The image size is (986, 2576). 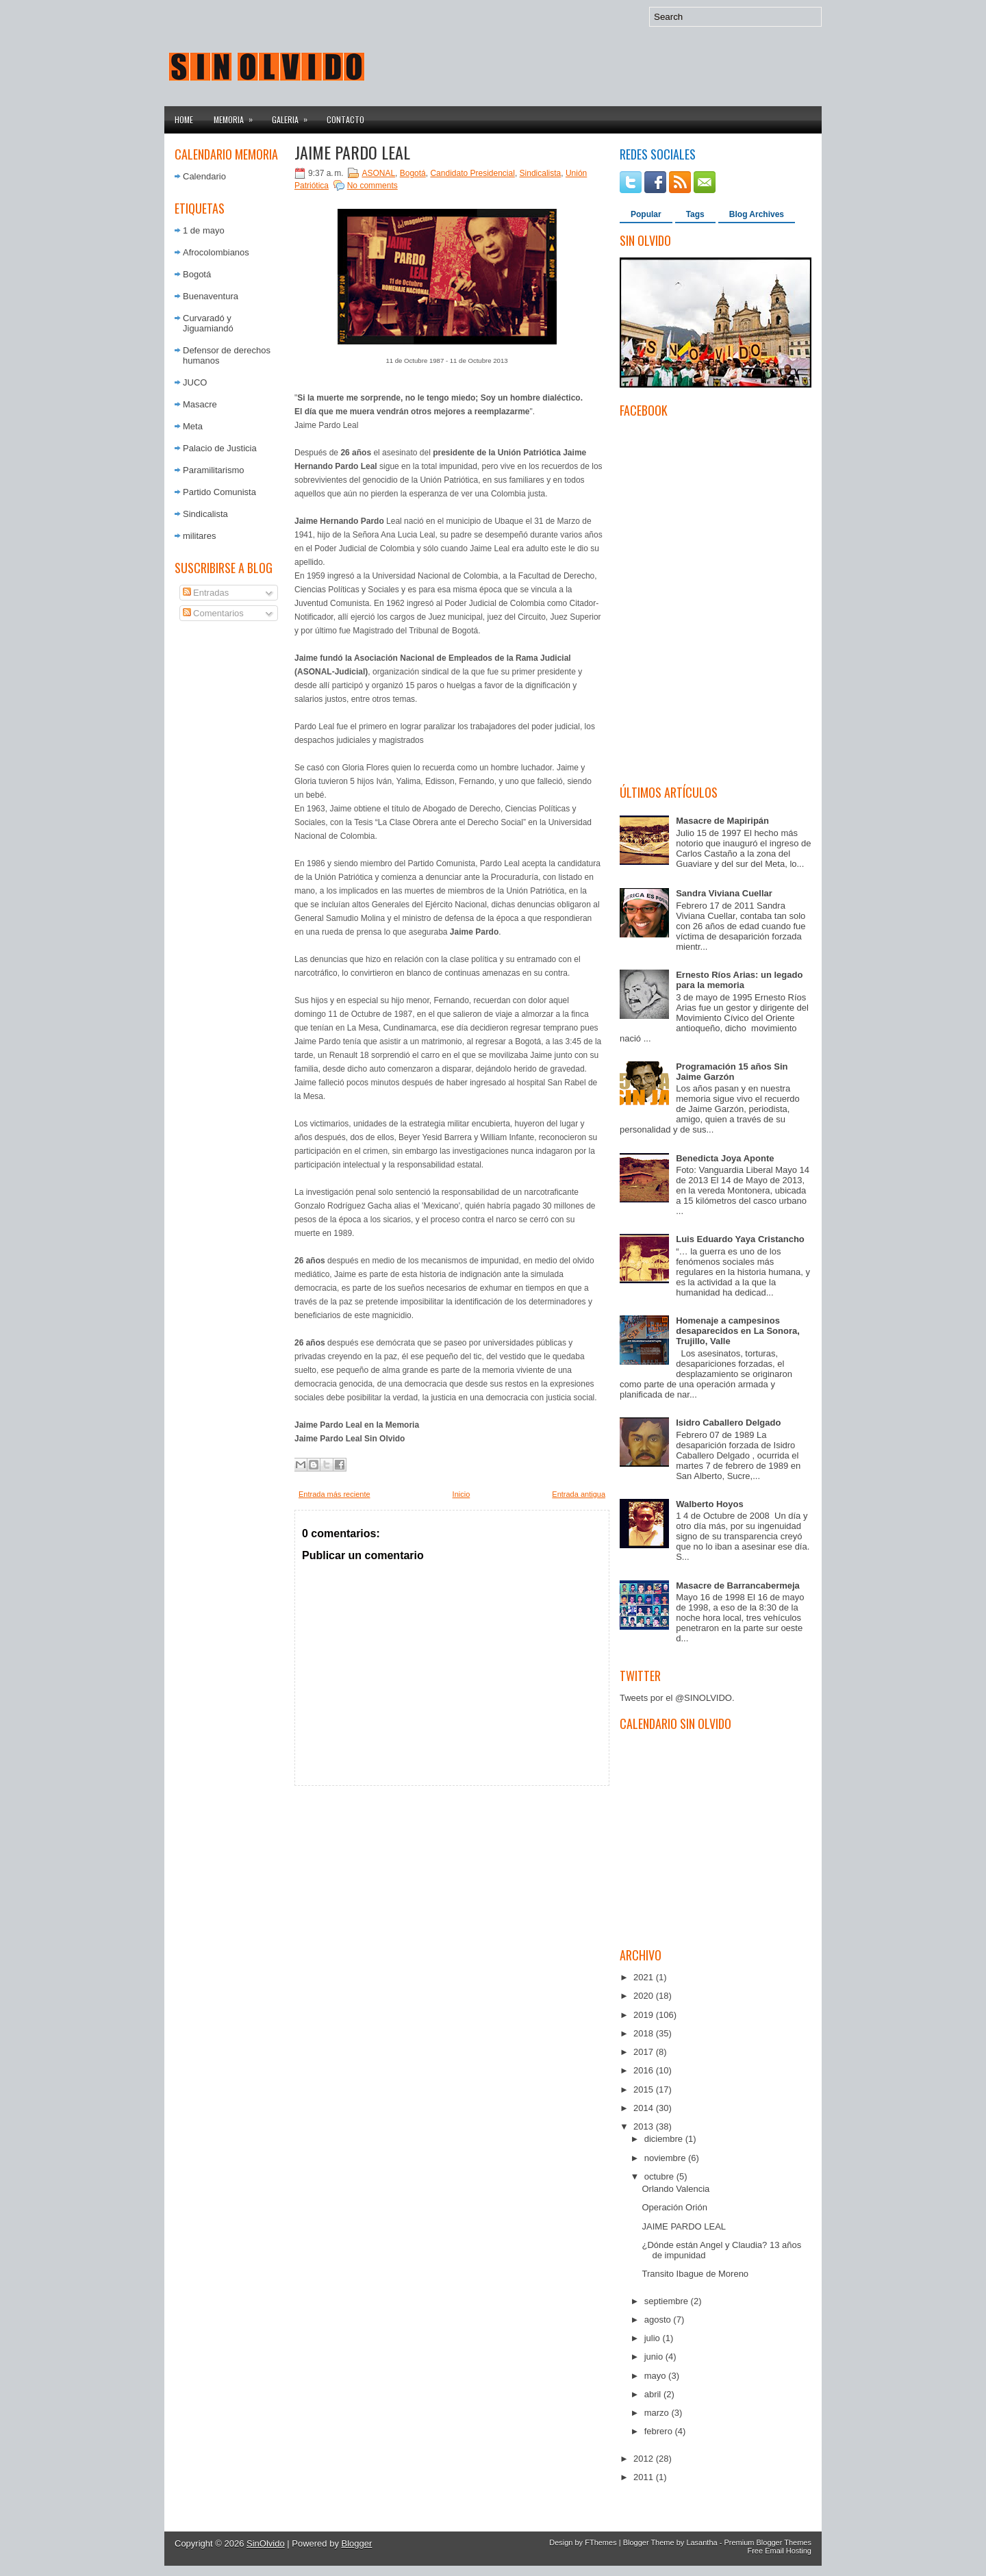 What do you see at coordinates (653, 2338) in the screenshot?
I see `julio` at bounding box center [653, 2338].